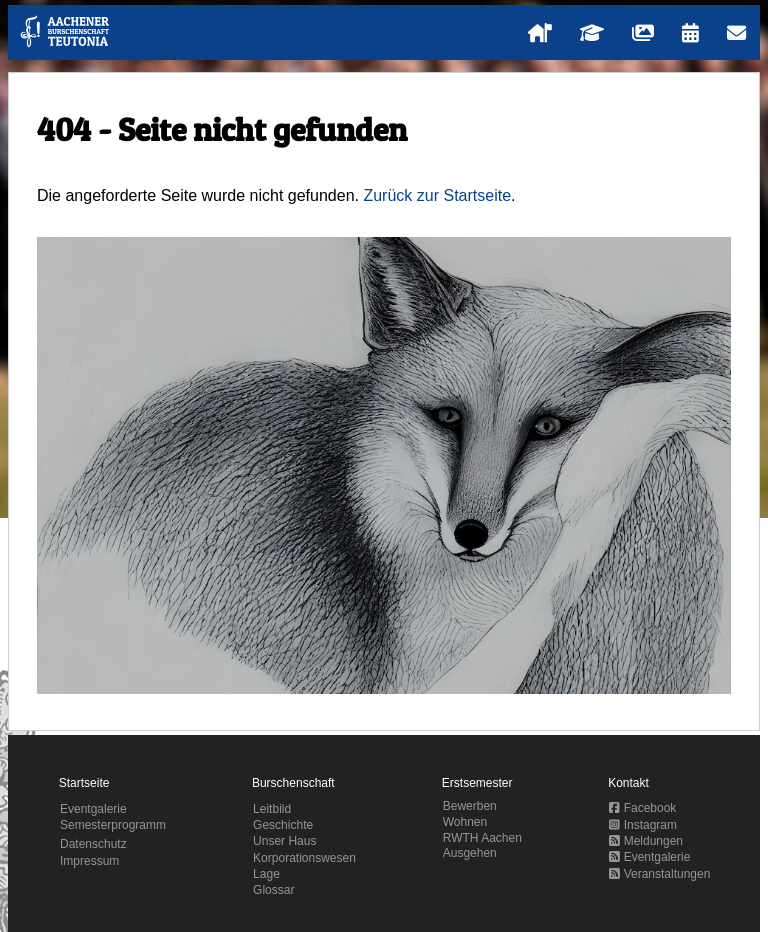 The image size is (768, 932). What do you see at coordinates (272, 809) in the screenshot?
I see `Leitbild` at bounding box center [272, 809].